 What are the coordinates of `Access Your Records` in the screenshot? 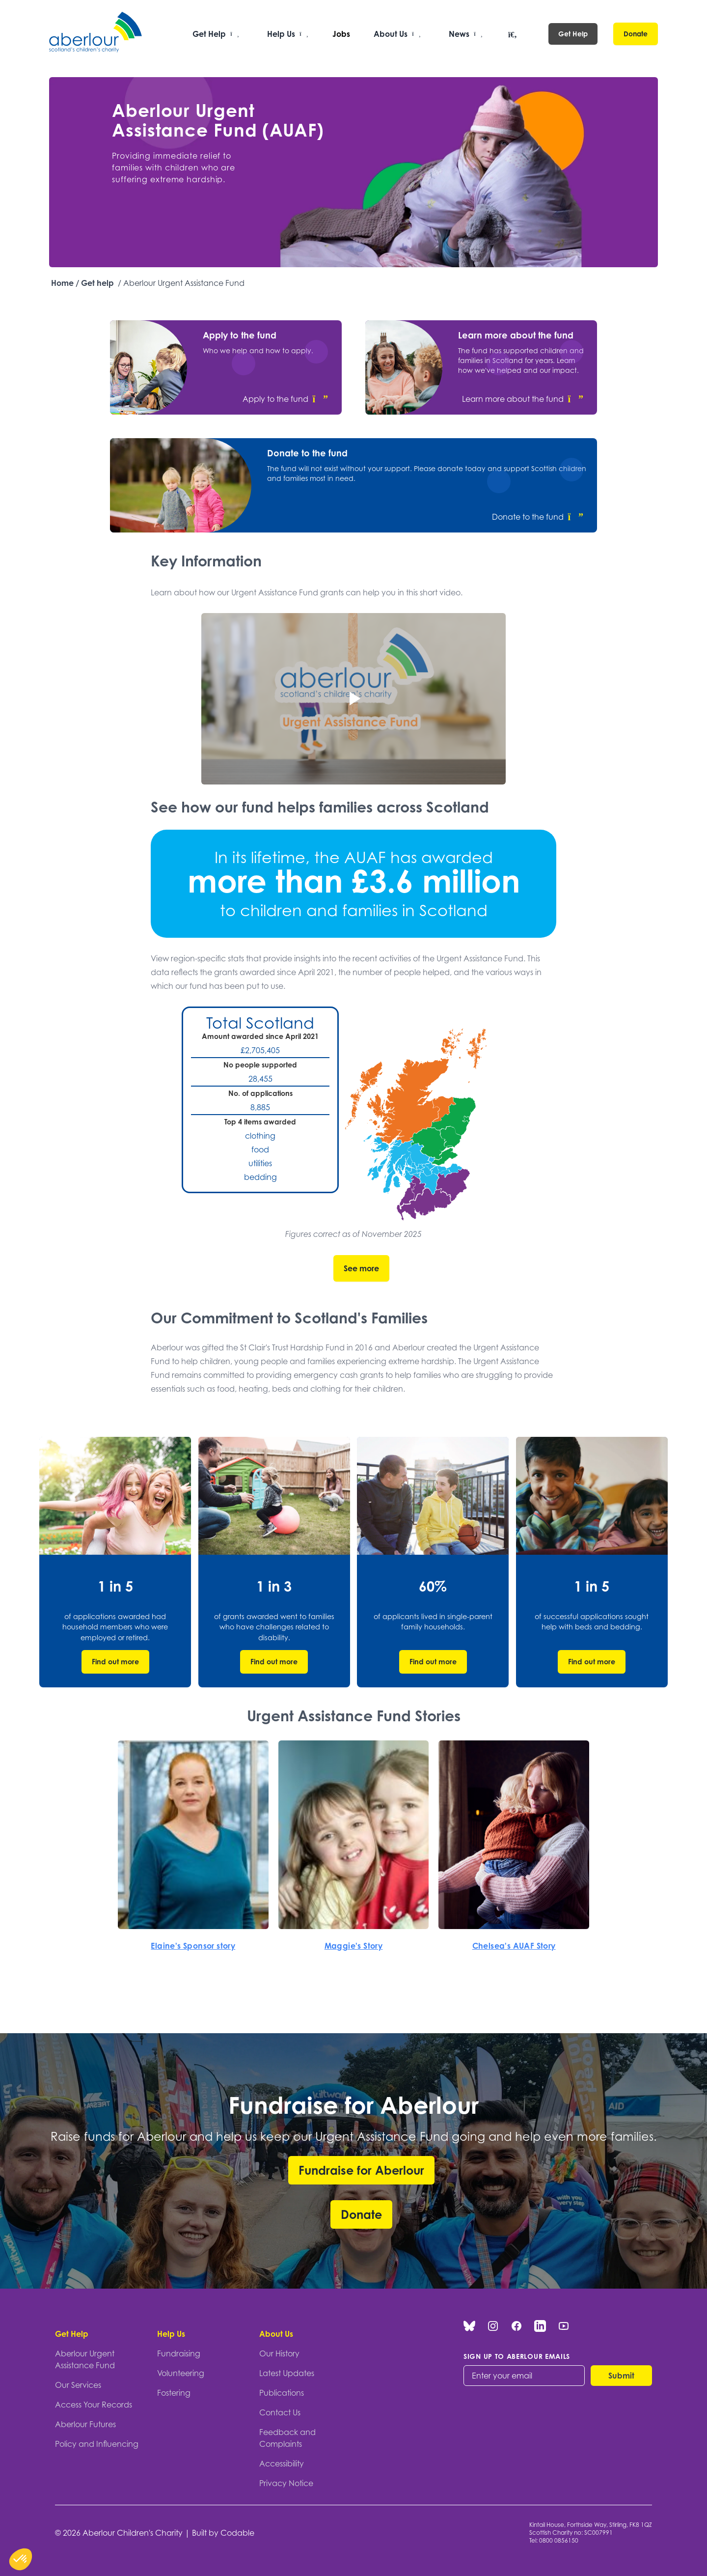 It's located at (93, 2404).